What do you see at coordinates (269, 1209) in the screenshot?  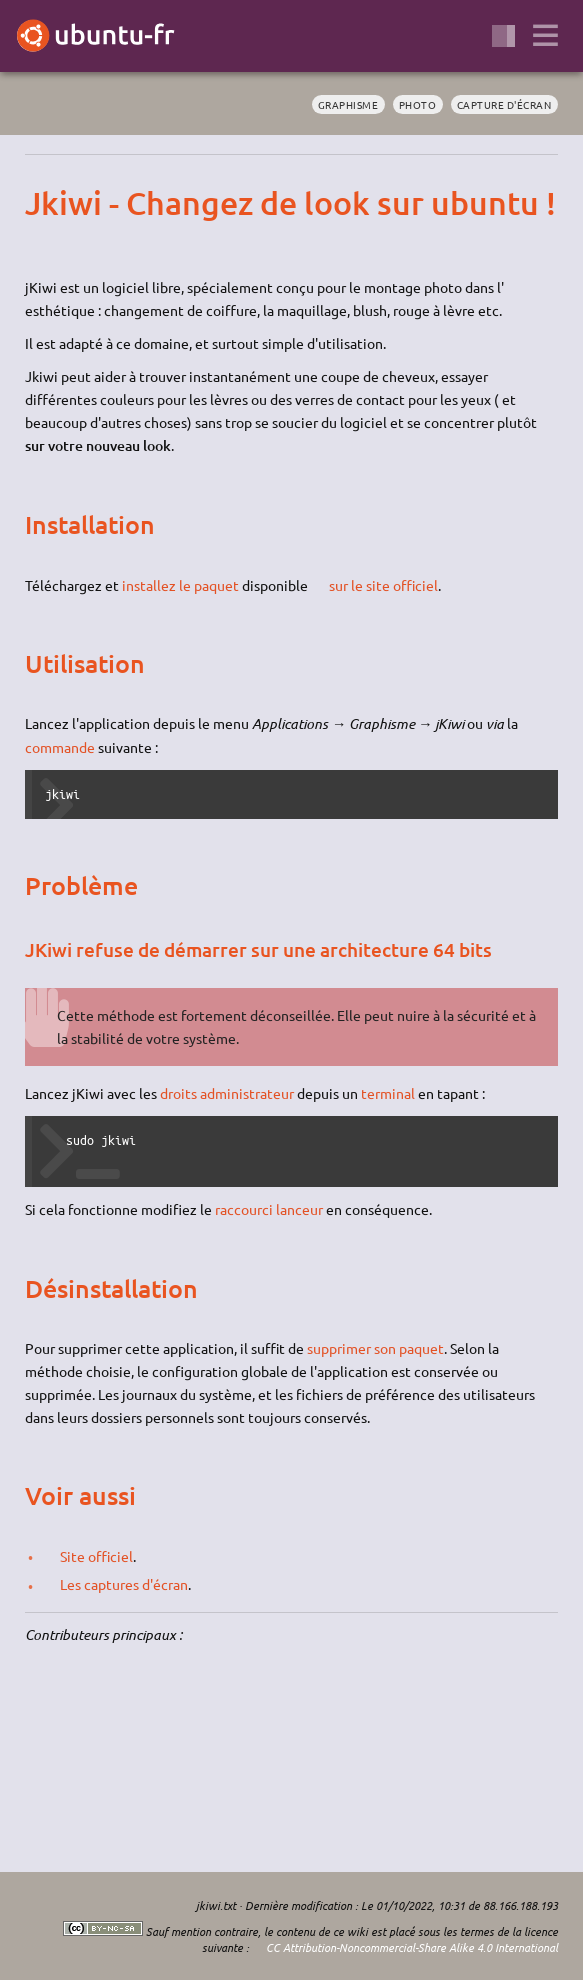 I see `raccourci lanceur` at bounding box center [269, 1209].